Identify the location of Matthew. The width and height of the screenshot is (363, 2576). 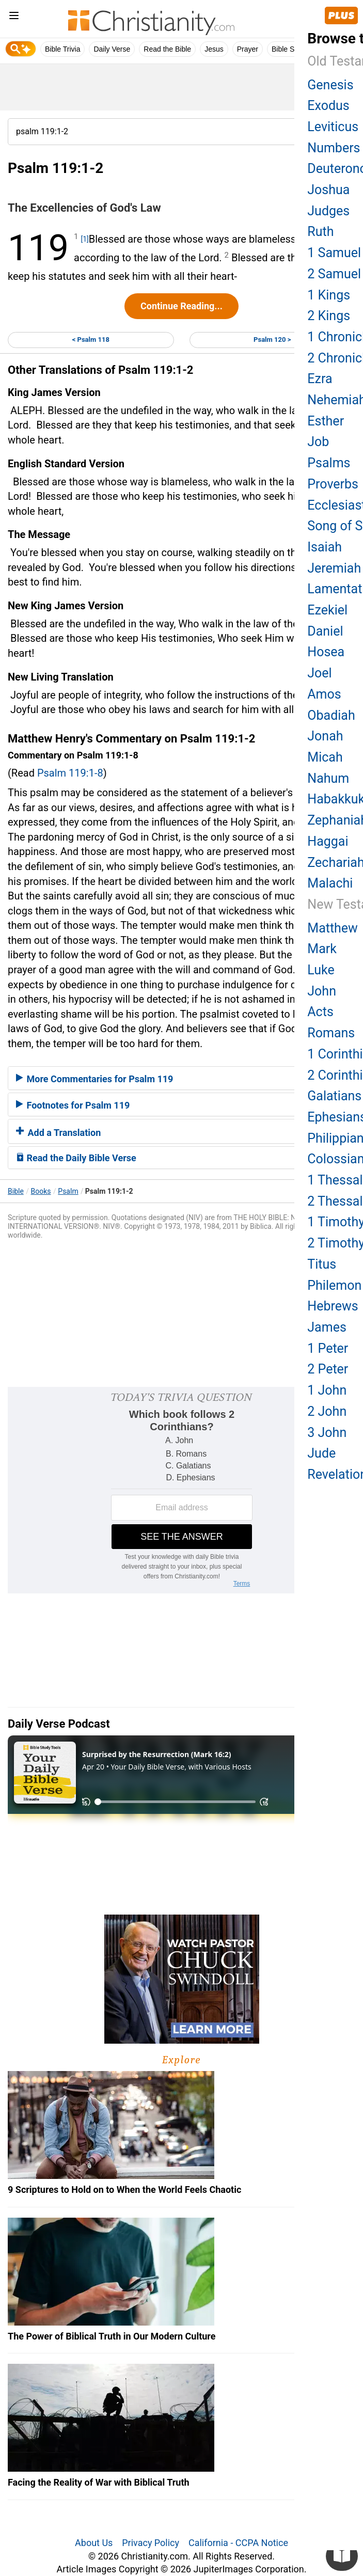
(332, 928).